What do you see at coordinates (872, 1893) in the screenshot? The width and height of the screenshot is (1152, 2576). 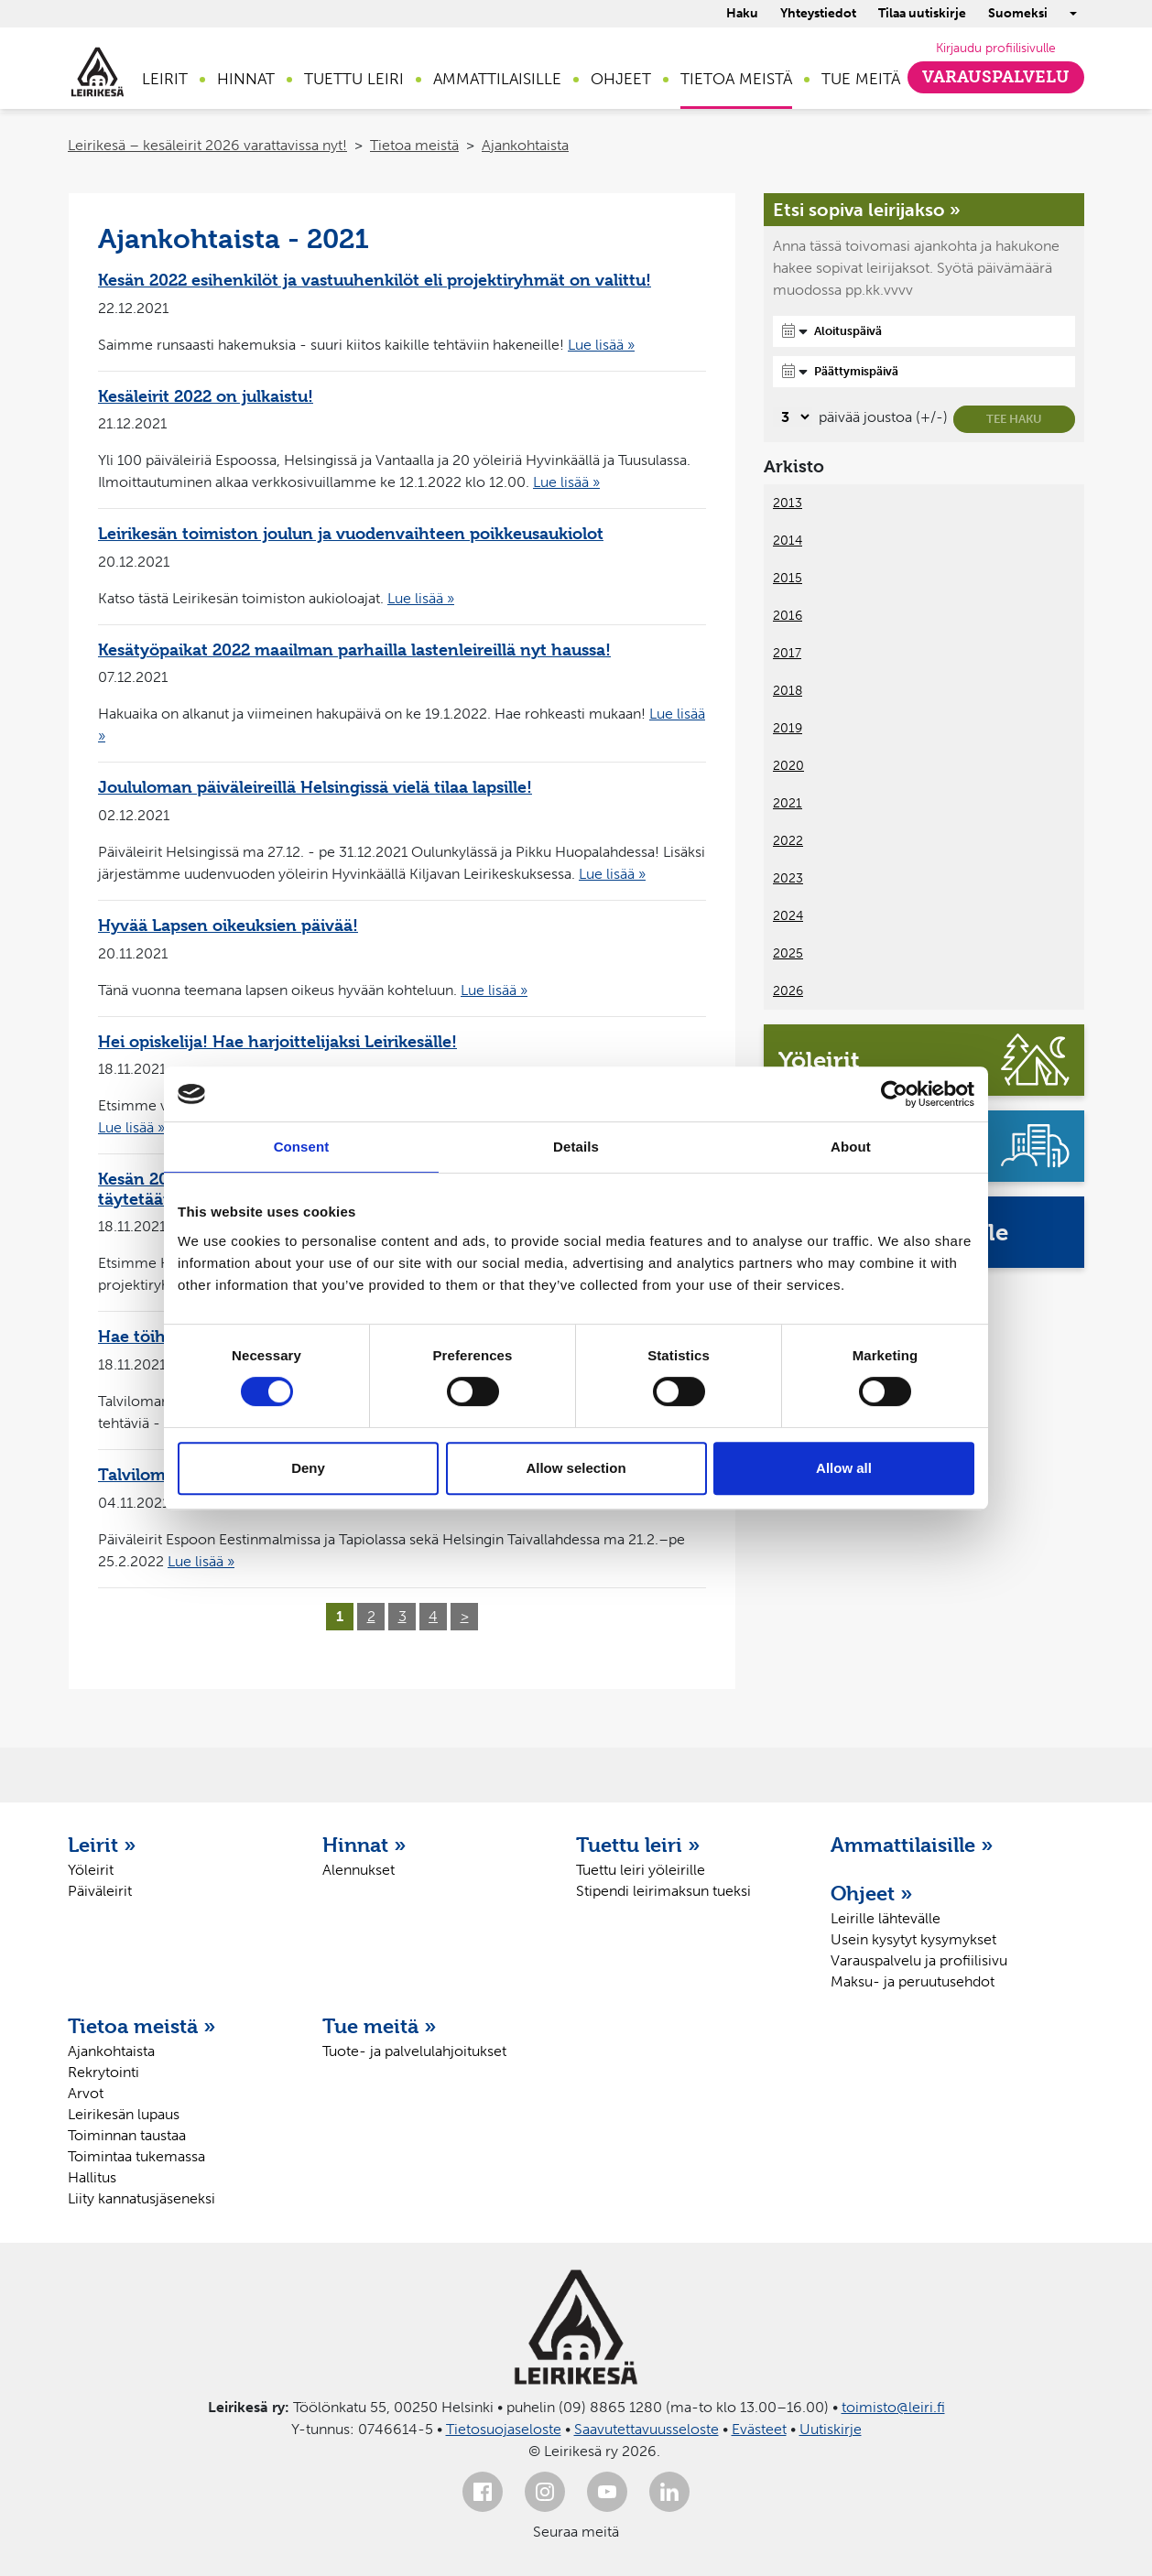 I see `Ohjeet »` at bounding box center [872, 1893].